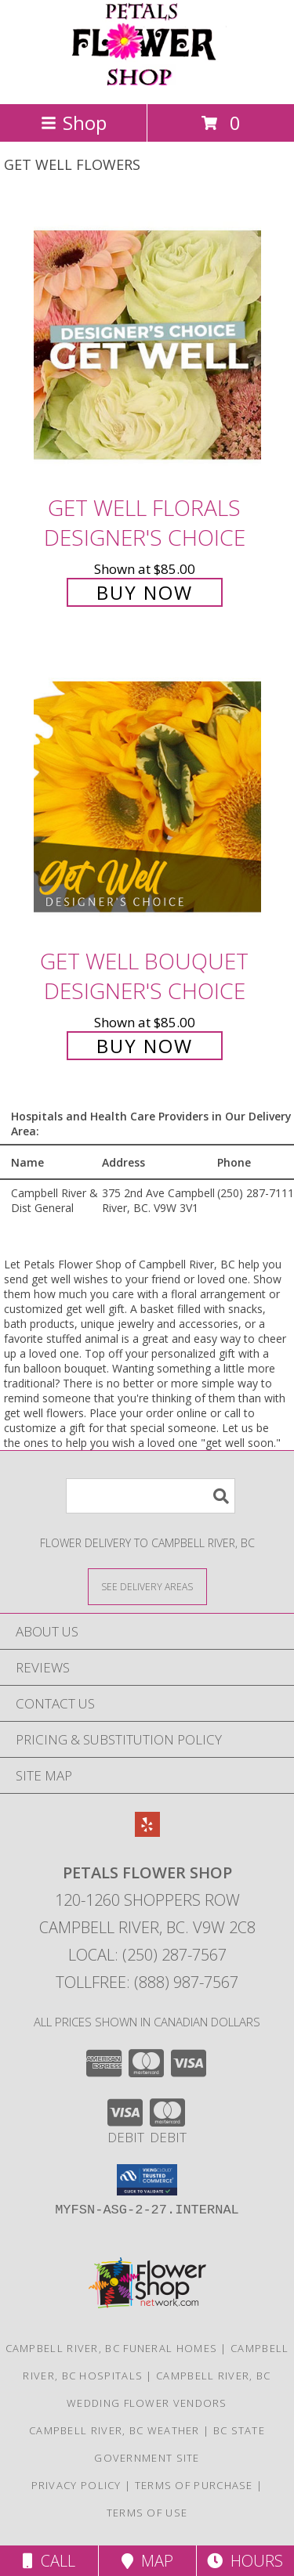  Describe the element at coordinates (111, 2348) in the screenshot. I see `Campbell River, BC Funeral Homes [Campbell River, BC Funeral Homes (opens in new window)]` at that location.